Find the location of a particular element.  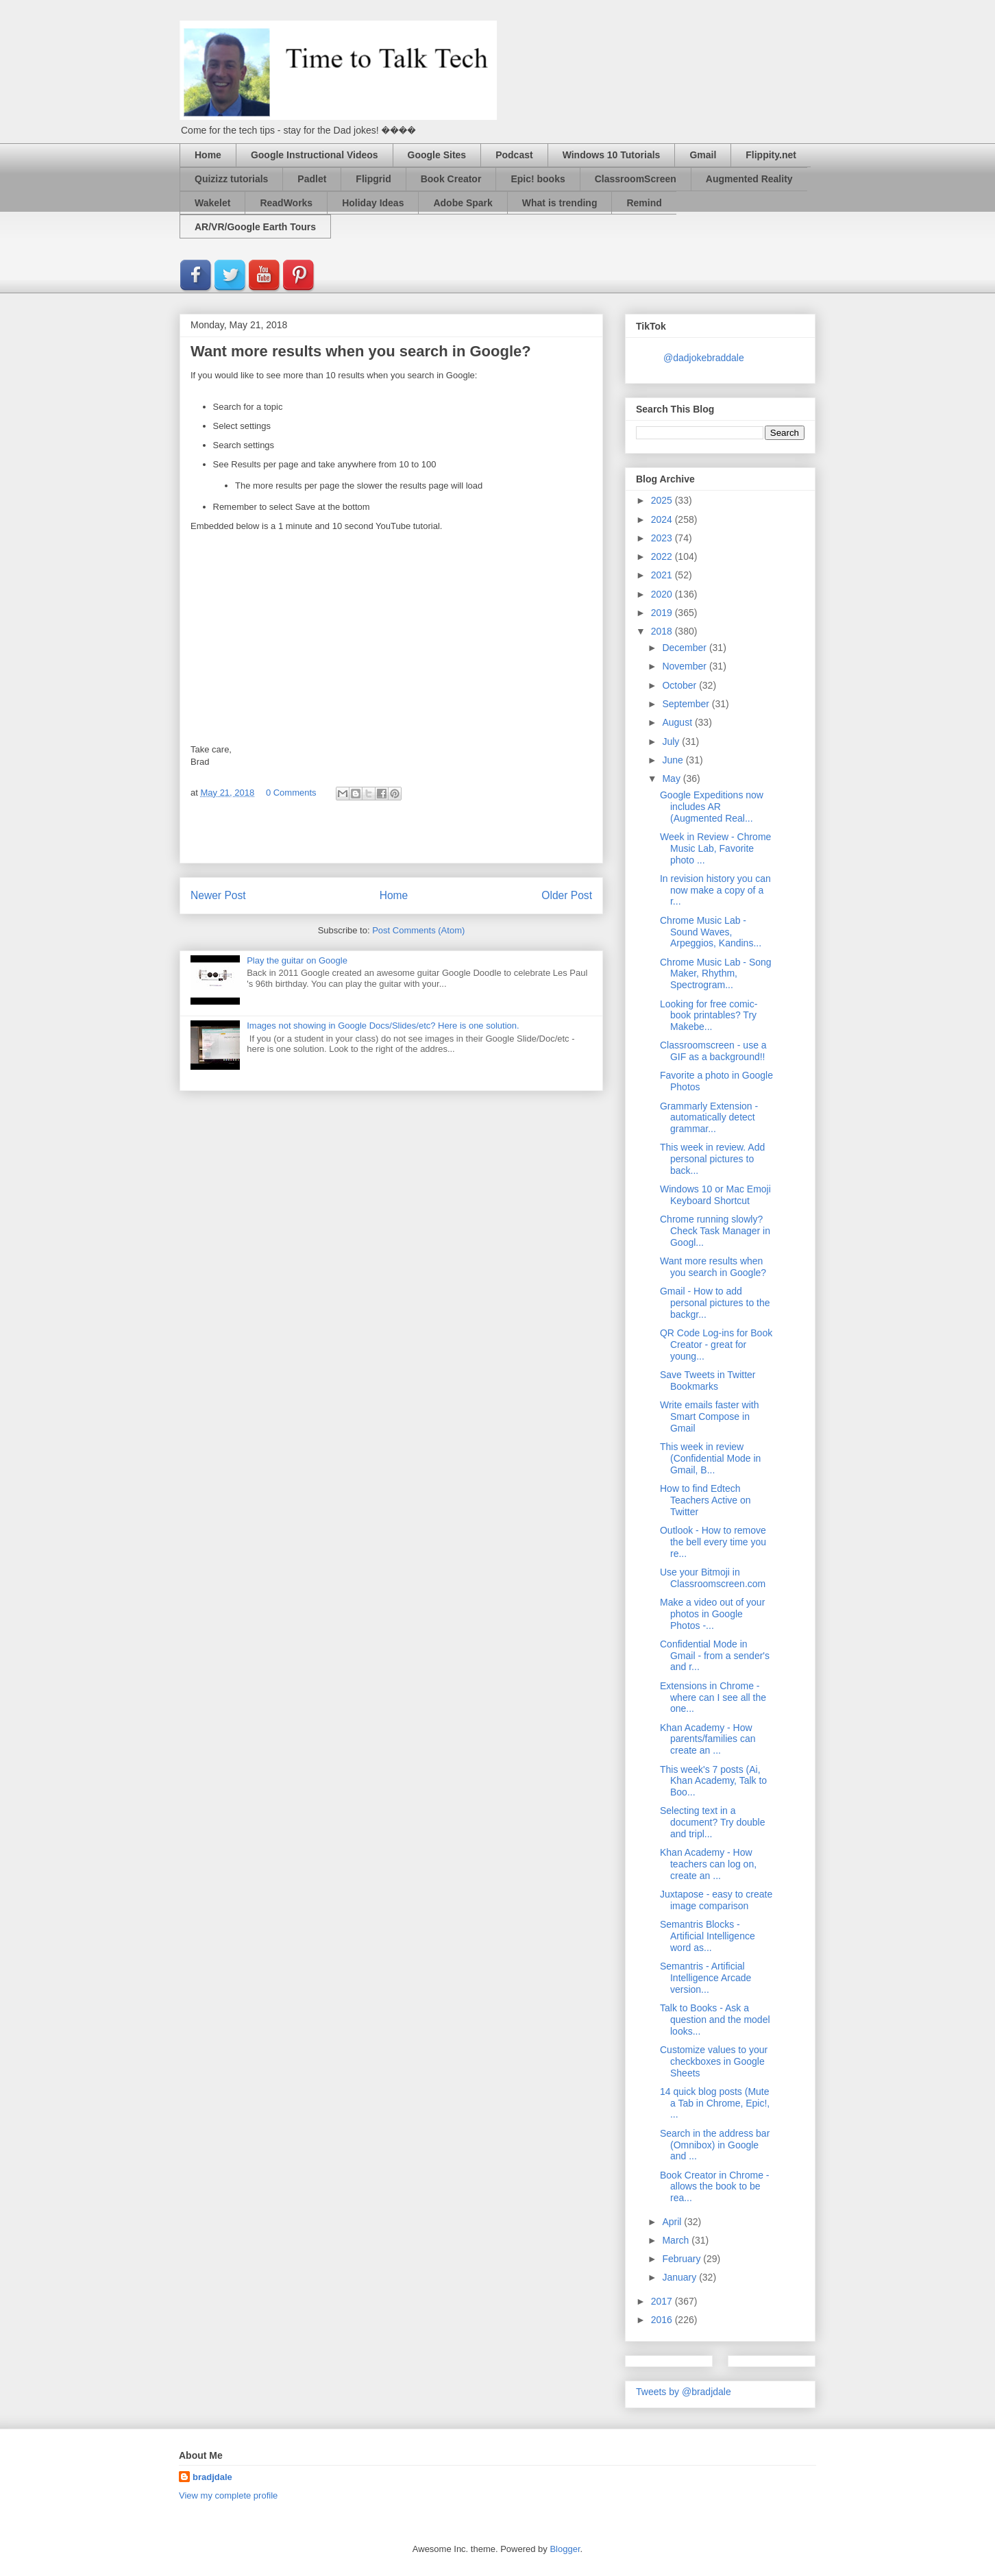

Holiday Ideas is located at coordinates (373, 202).